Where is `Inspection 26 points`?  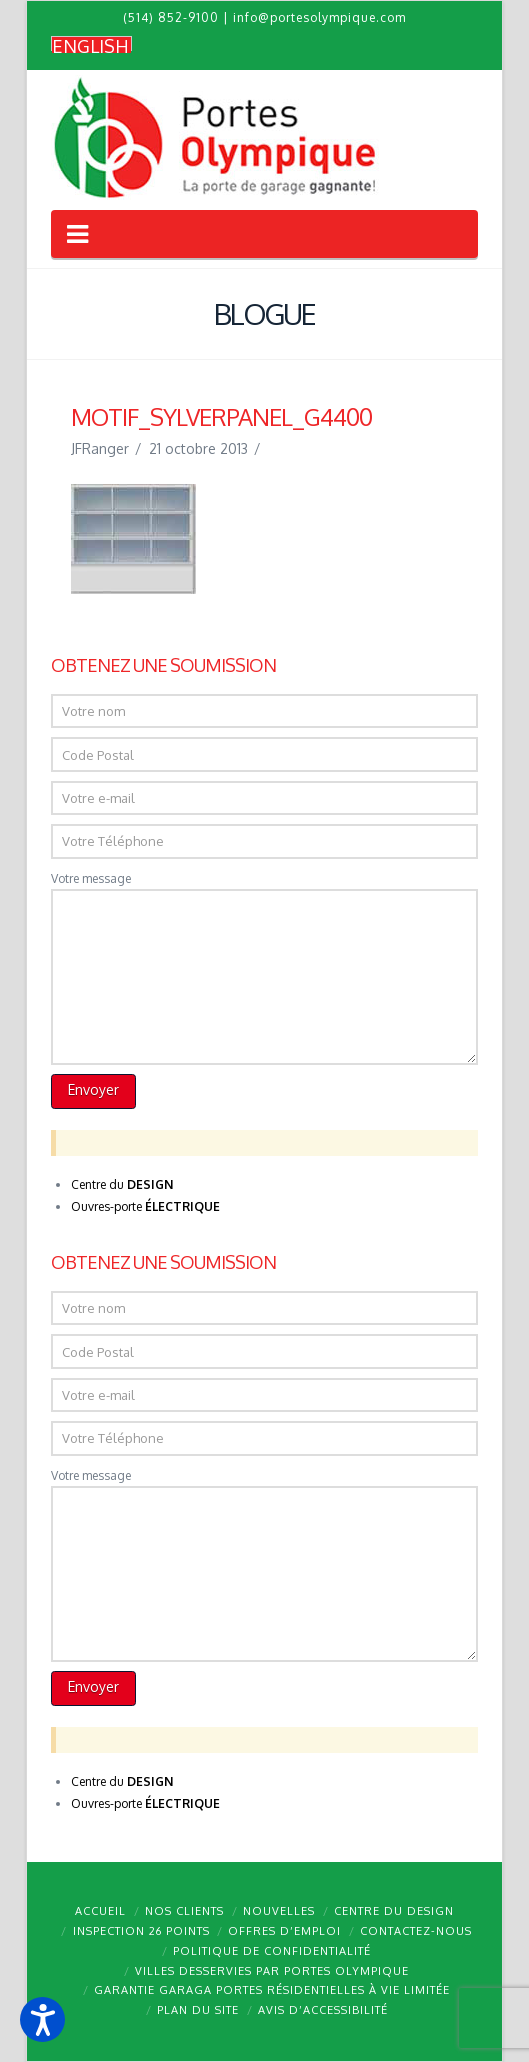
Inspection 26 points is located at coordinates (141, 1931).